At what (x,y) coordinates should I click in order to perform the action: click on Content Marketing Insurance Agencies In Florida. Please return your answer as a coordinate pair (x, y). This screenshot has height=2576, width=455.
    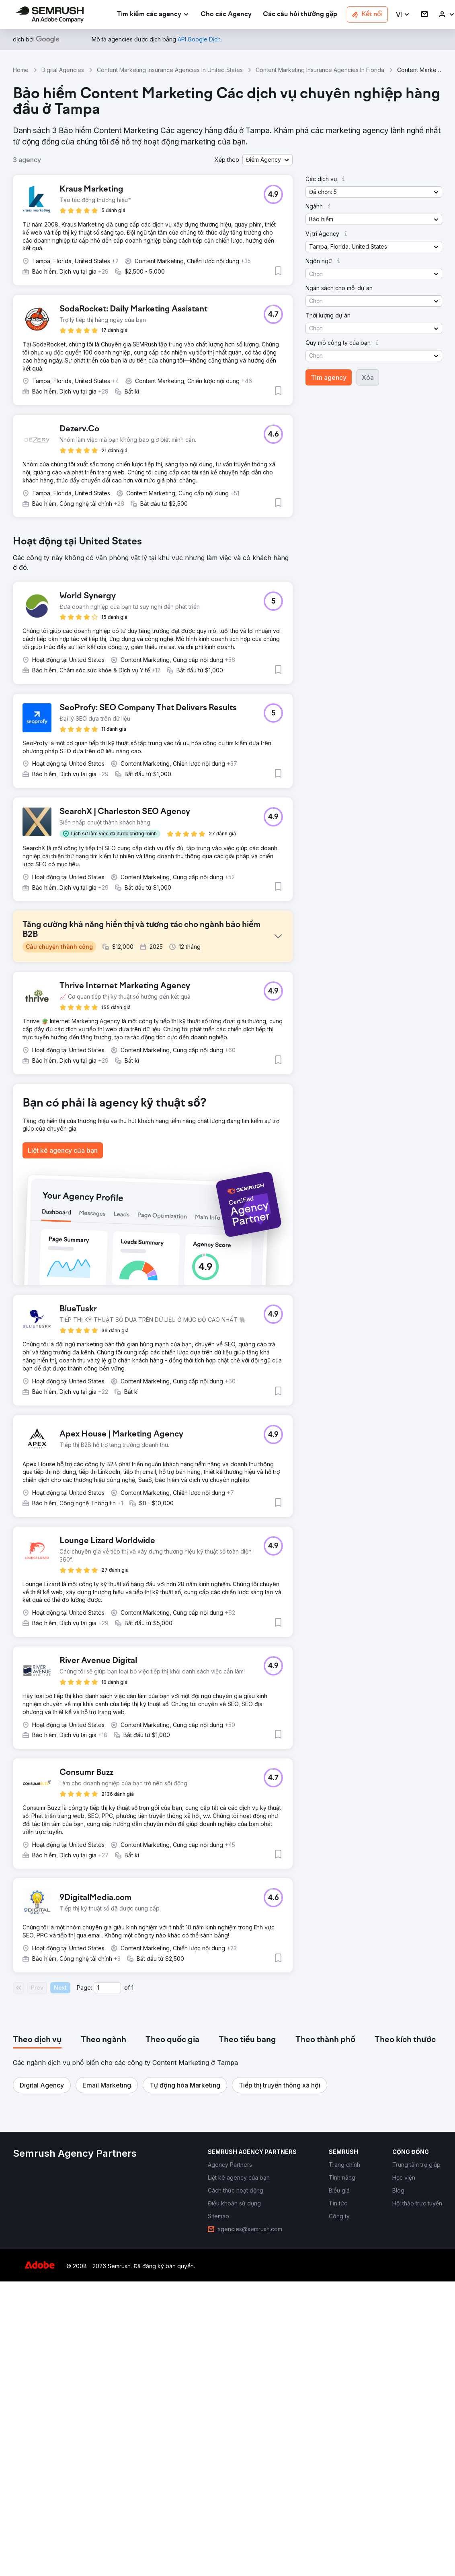
    Looking at the image, I should click on (320, 69).